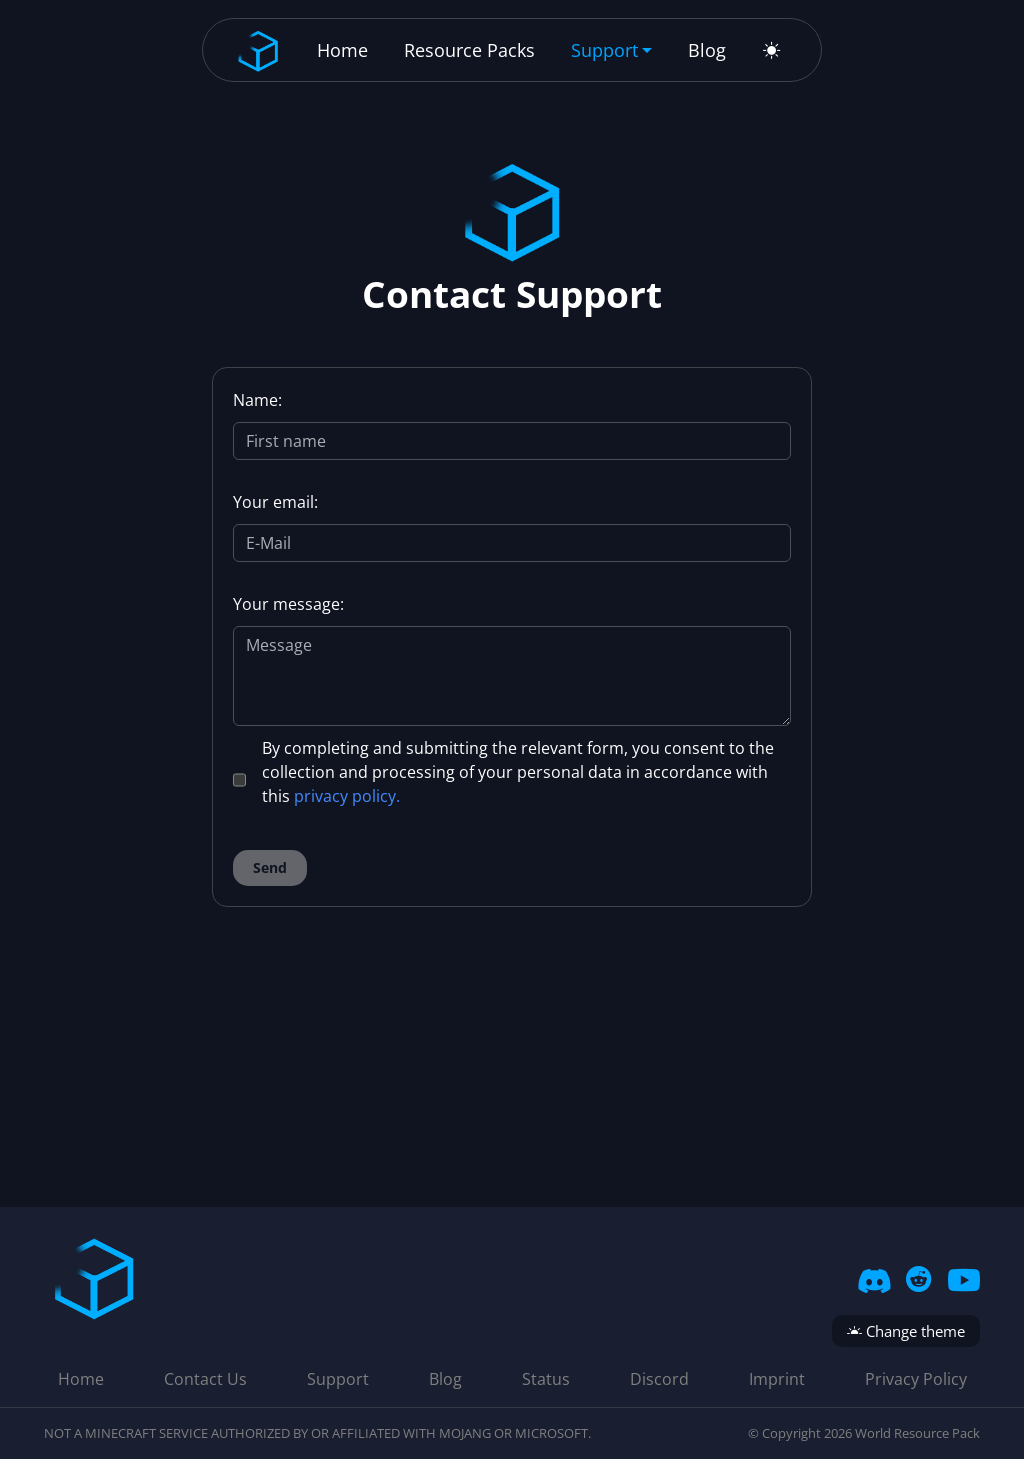 The image size is (1024, 1459). I want to click on Imprint, so click(777, 1379).